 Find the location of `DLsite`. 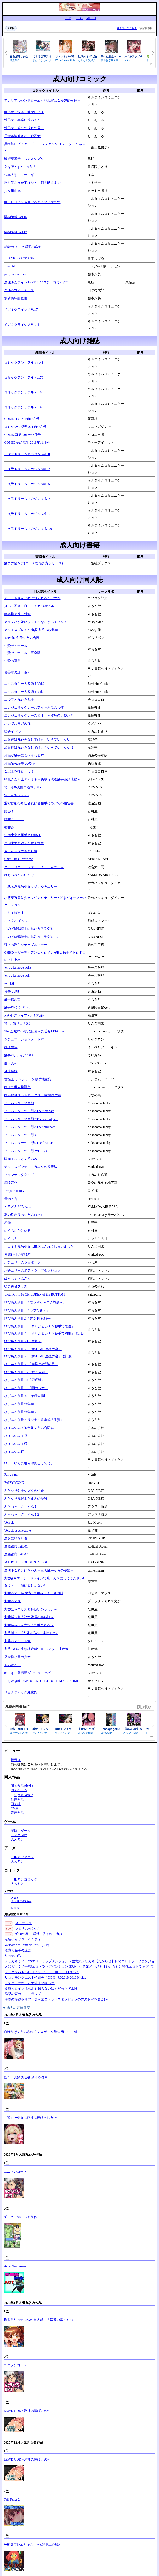

DLsite is located at coordinates (144, 1706).